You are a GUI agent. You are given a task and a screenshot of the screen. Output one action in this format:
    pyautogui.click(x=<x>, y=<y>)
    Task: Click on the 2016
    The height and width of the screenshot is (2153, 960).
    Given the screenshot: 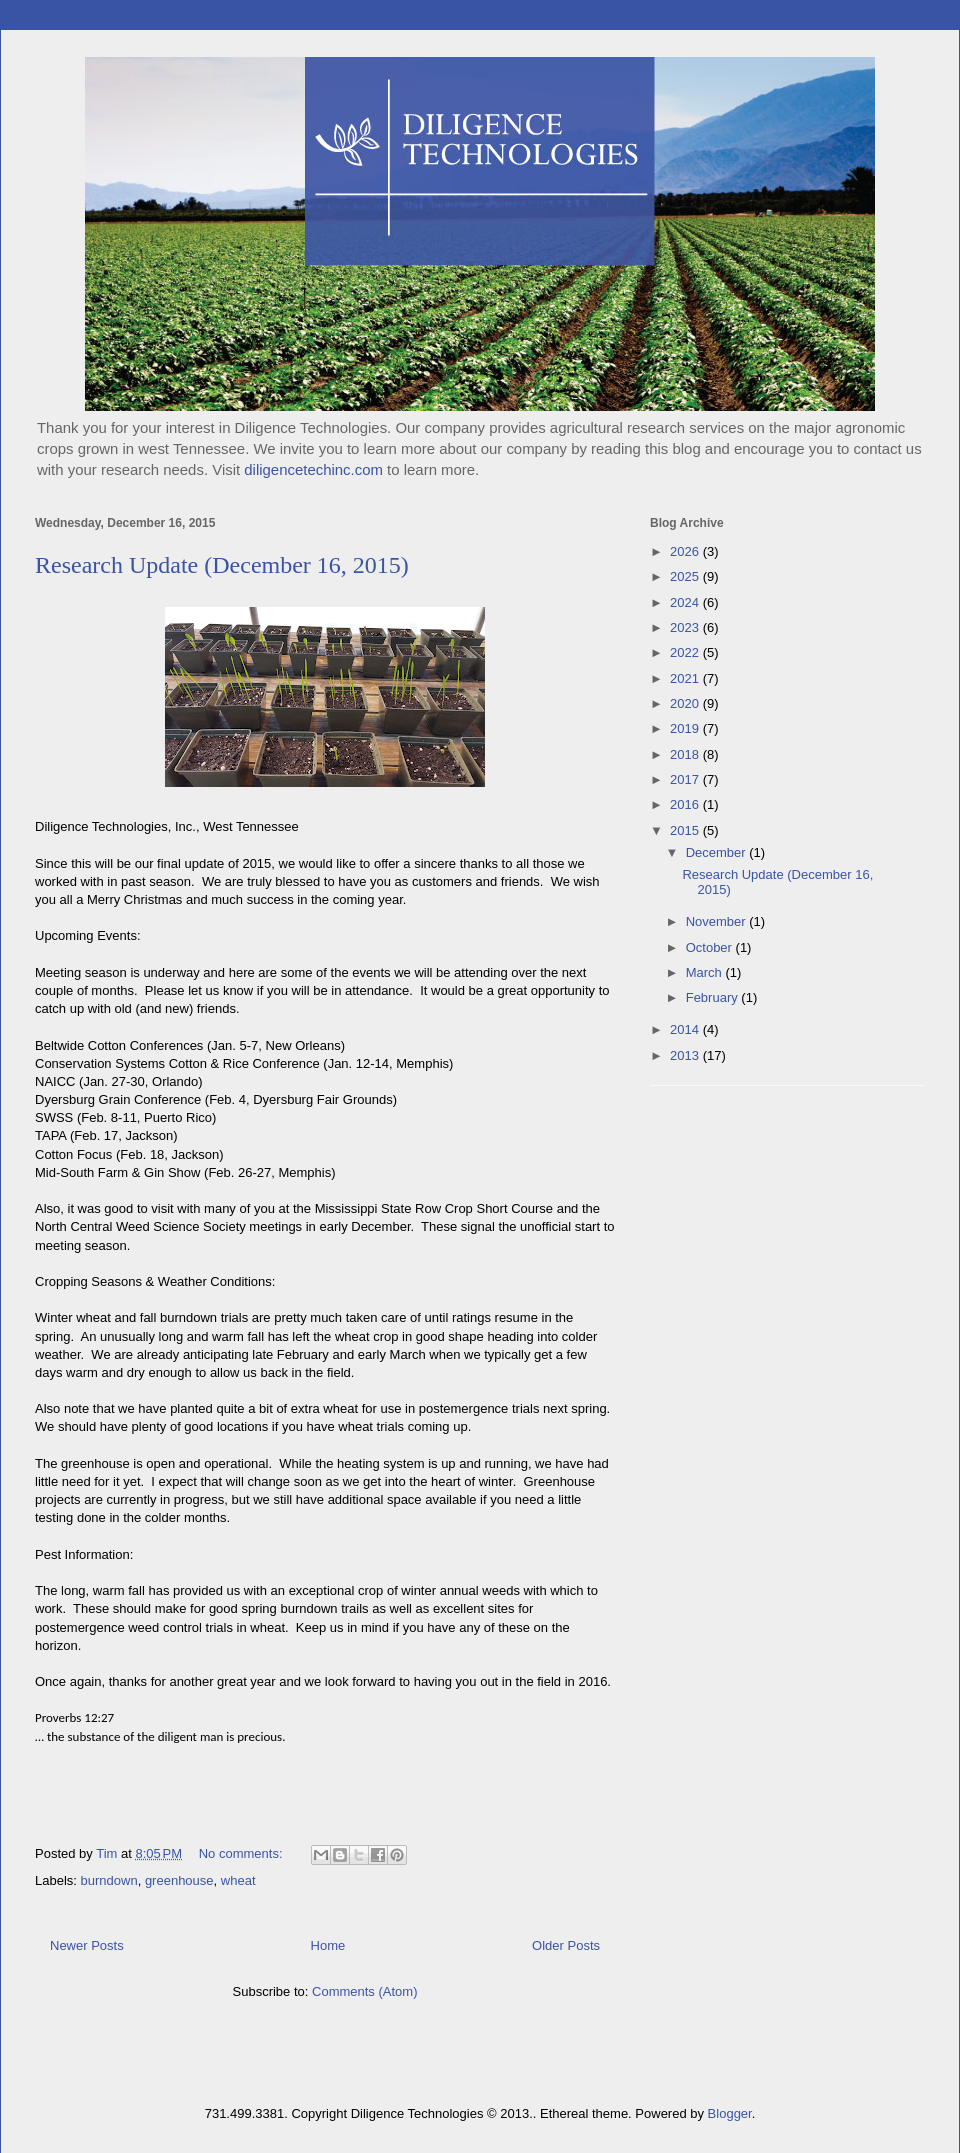 What is the action you would take?
    pyautogui.click(x=686, y=804)
    